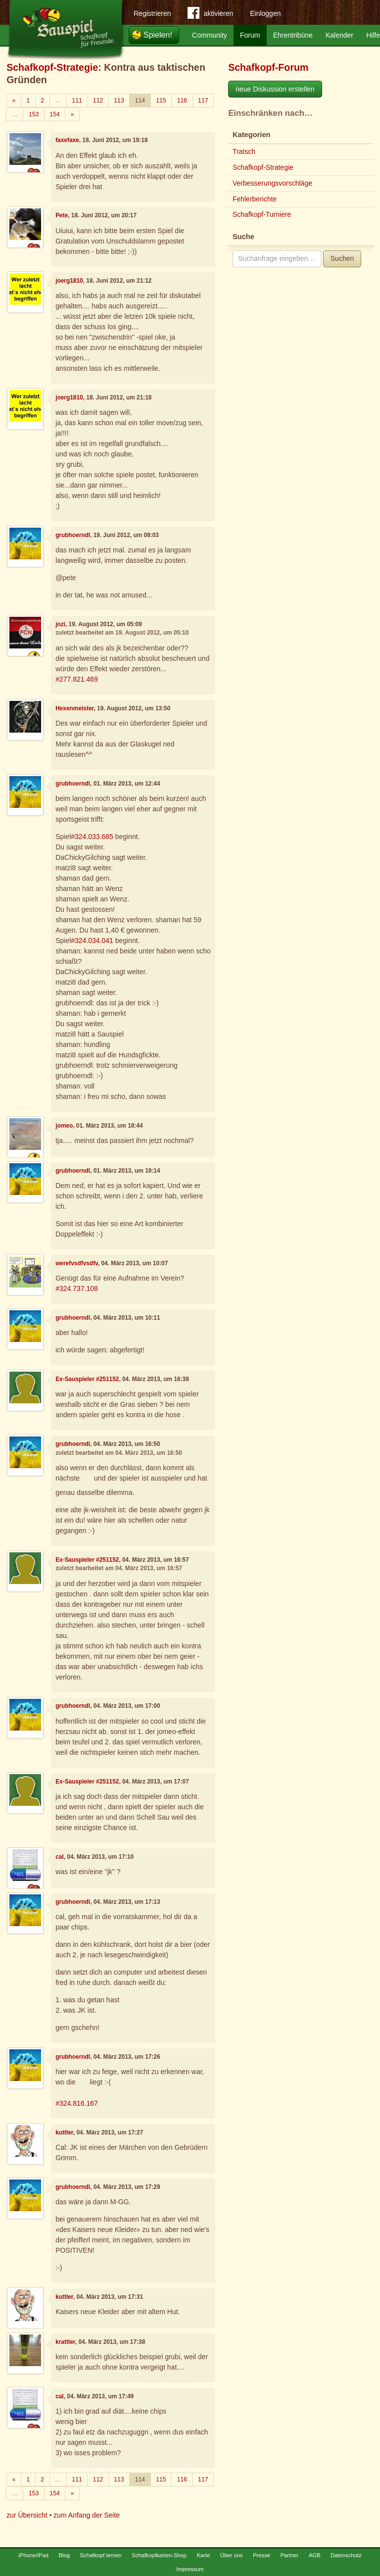 Image resolution: width=380 pixels, height=2576 pixels. Describe the element at coordinates (101, 2555) in the screenshot. I see `Schafkopf lernen` at that location.